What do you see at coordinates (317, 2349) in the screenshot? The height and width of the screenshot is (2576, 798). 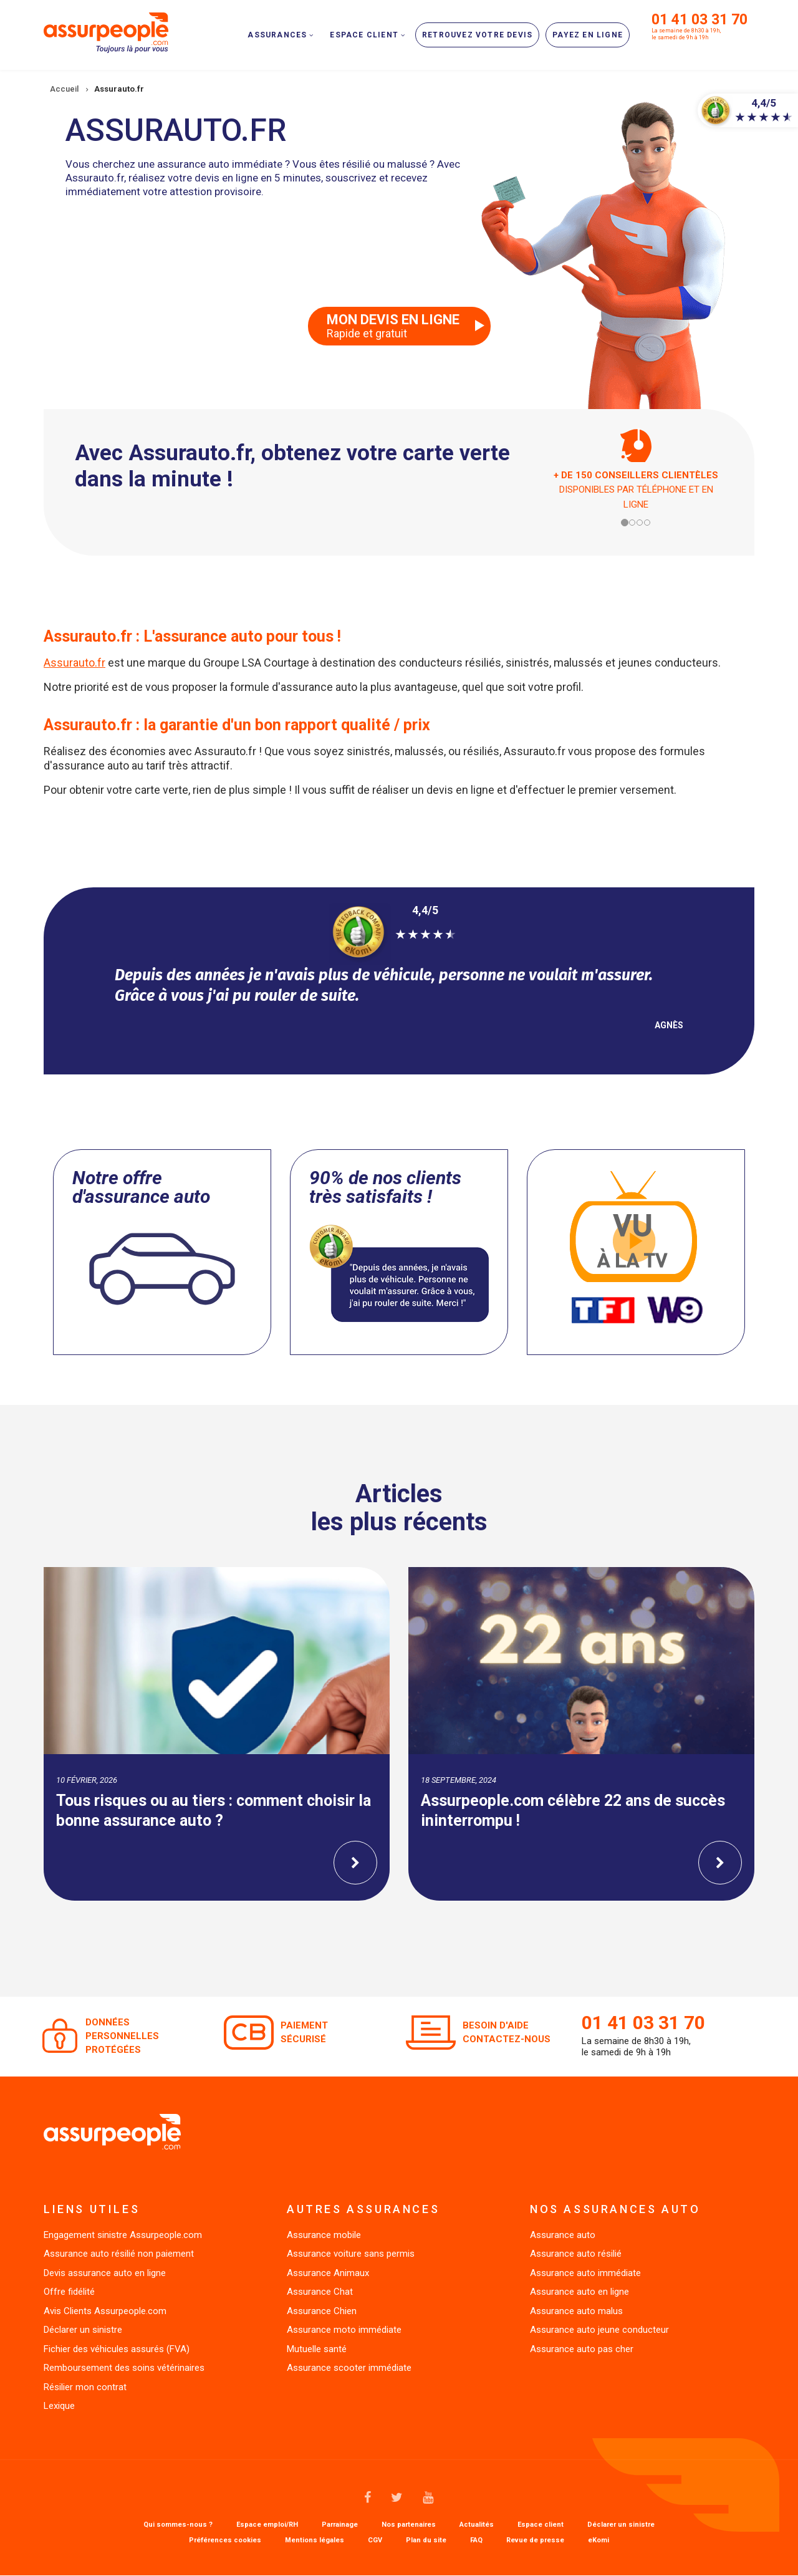 I see `Mutuelle santé` at bounding box center [317, 2349].